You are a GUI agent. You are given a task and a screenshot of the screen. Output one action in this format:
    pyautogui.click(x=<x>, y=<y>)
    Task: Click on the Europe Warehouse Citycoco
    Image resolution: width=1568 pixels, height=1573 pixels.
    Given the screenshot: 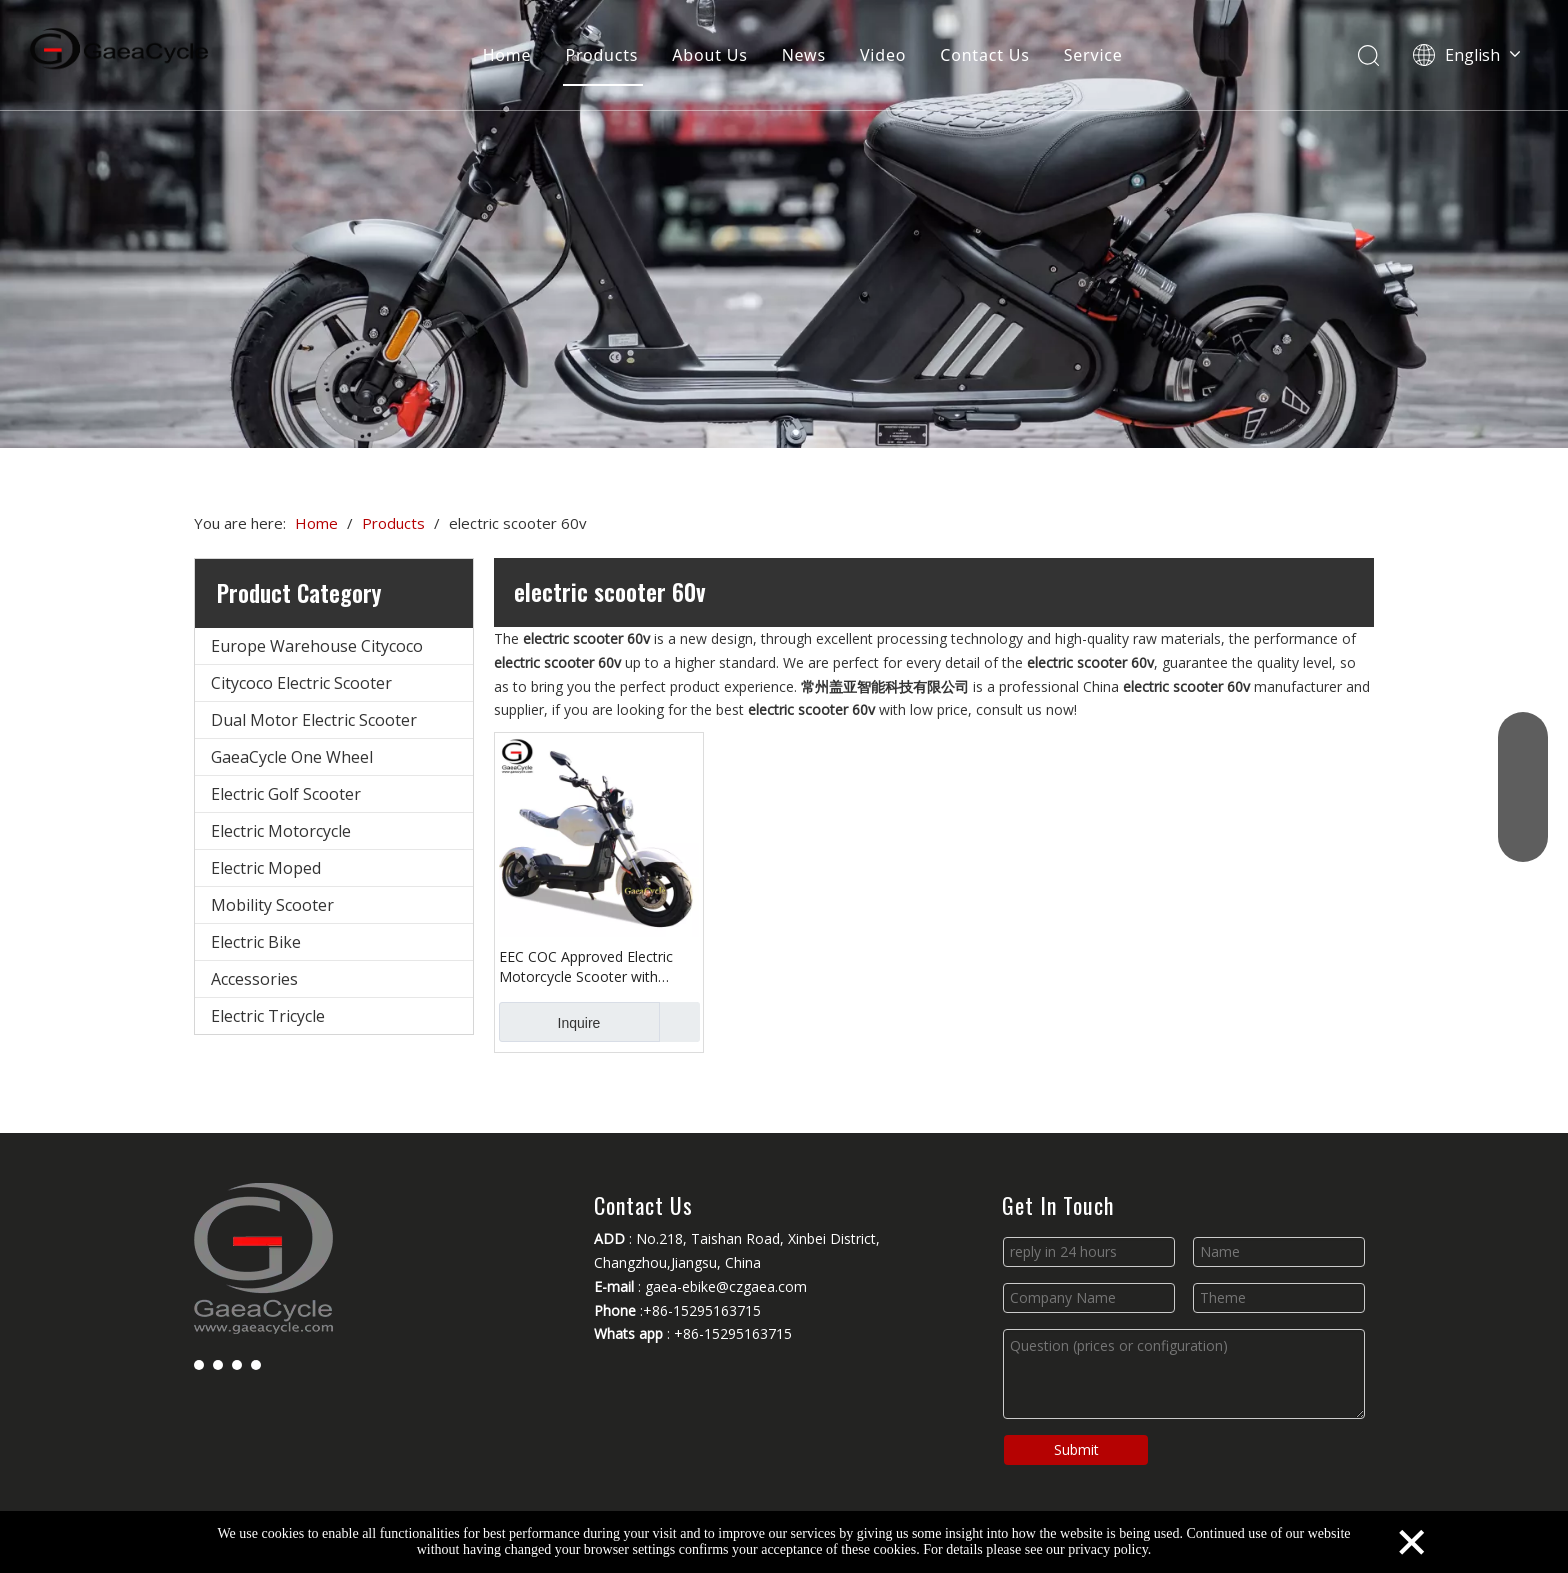 What is the action you would take?
    pyautogui.click(x=317, y=646)
    